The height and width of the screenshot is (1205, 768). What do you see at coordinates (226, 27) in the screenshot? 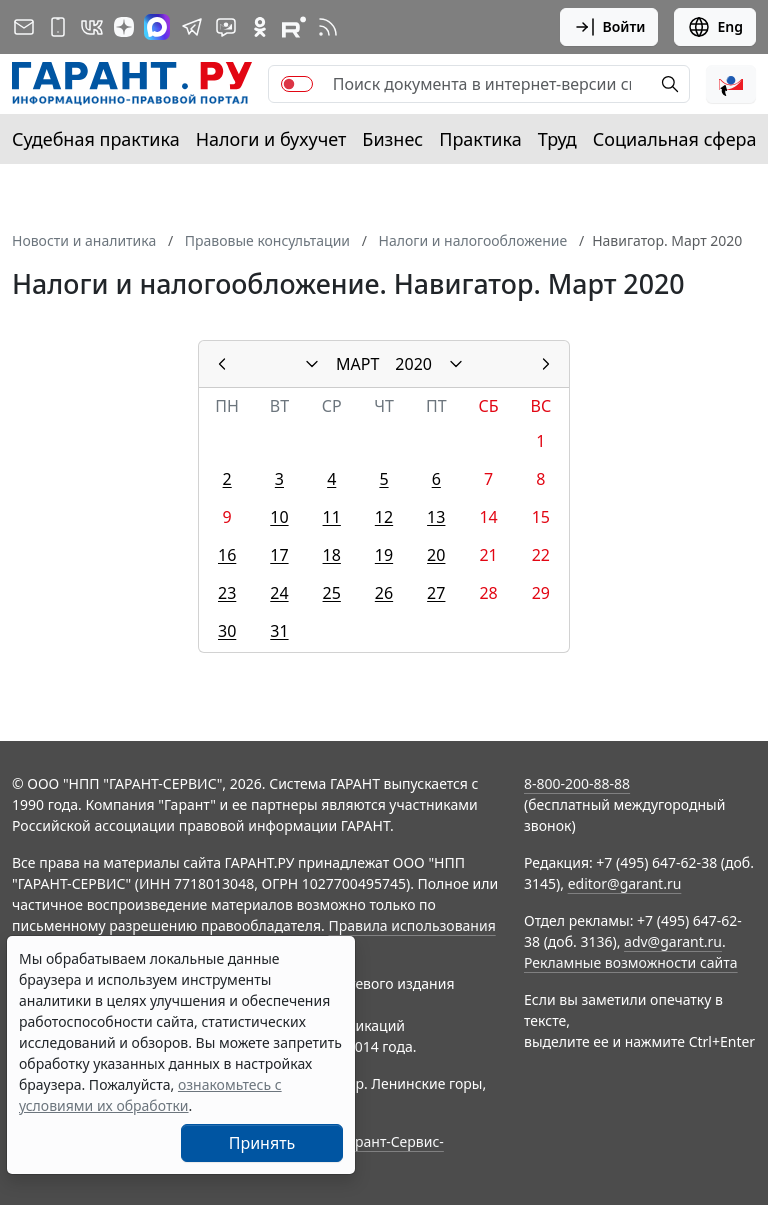
I see `[Бот ГАРАНТ в Telegram]` at bounding box center [226, 27].